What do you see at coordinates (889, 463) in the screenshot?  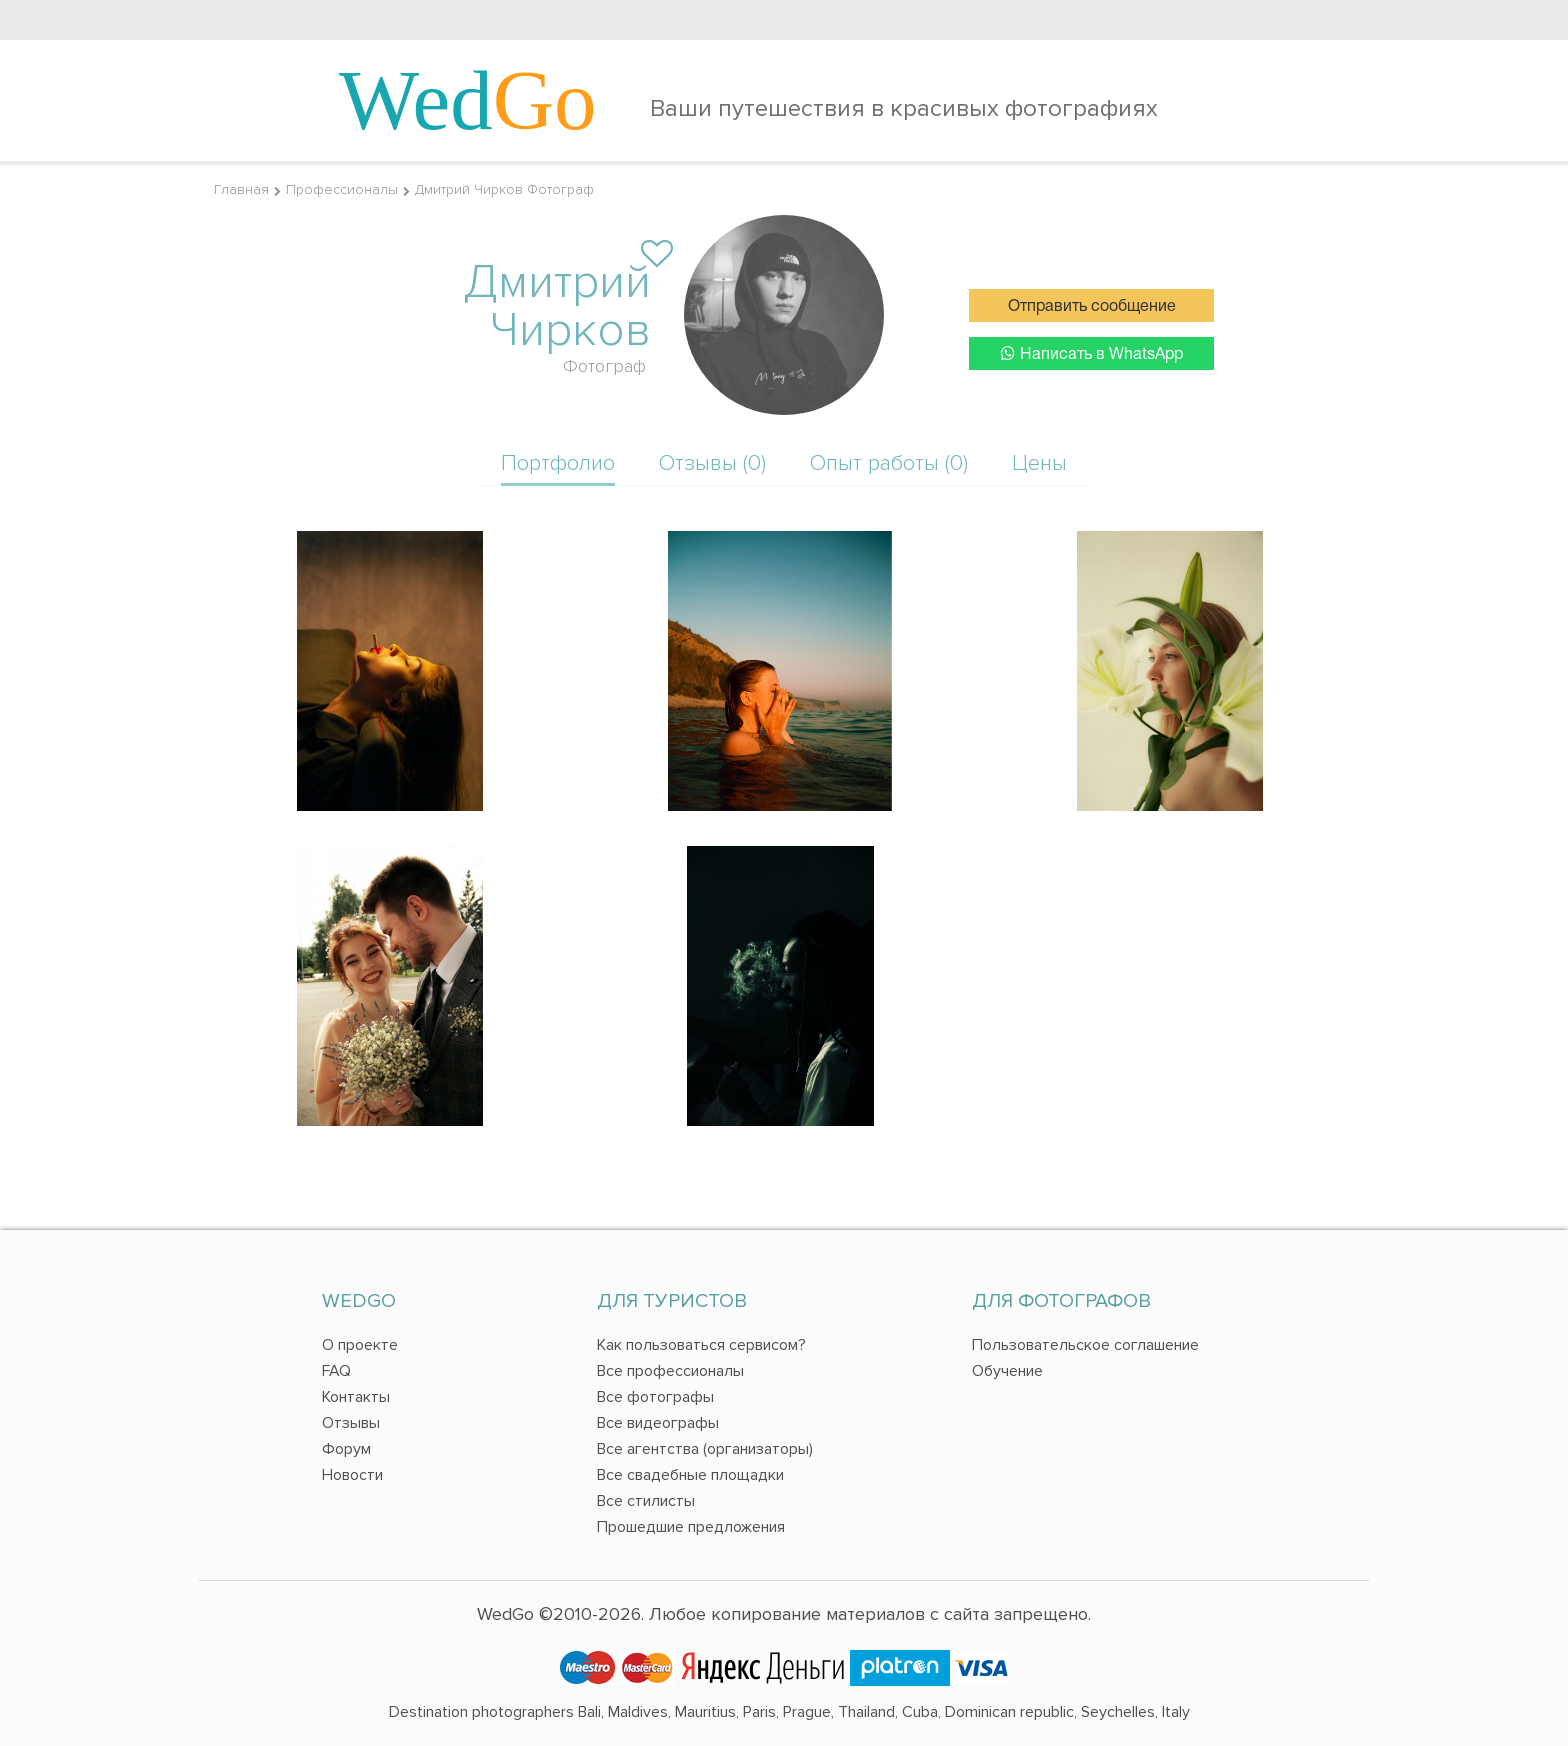 I see `Опыт работы (0)` at bounding box center [889, 463].